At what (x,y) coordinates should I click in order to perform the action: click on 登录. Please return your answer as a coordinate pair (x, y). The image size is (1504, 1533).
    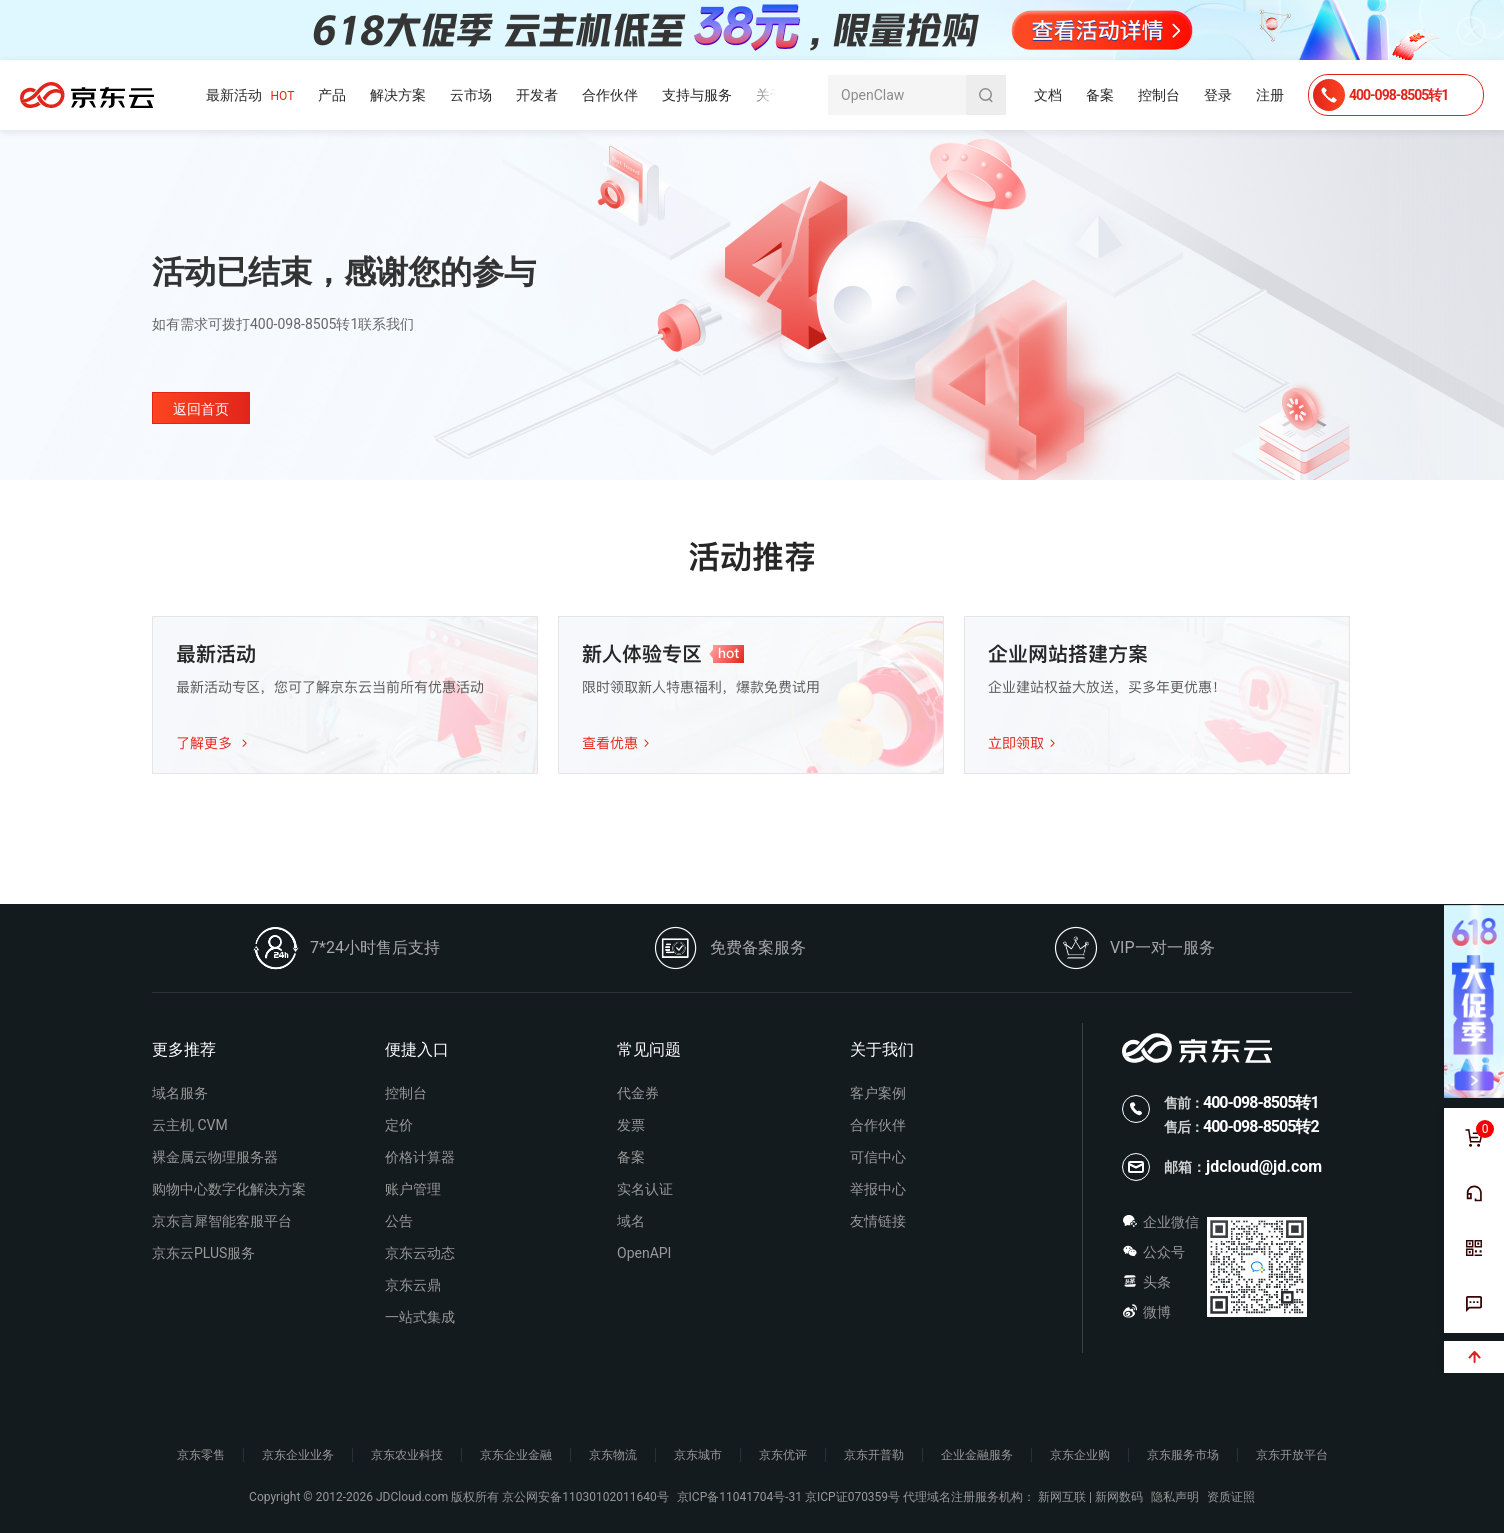
    Looking at the image, I should click on (1218, 95).